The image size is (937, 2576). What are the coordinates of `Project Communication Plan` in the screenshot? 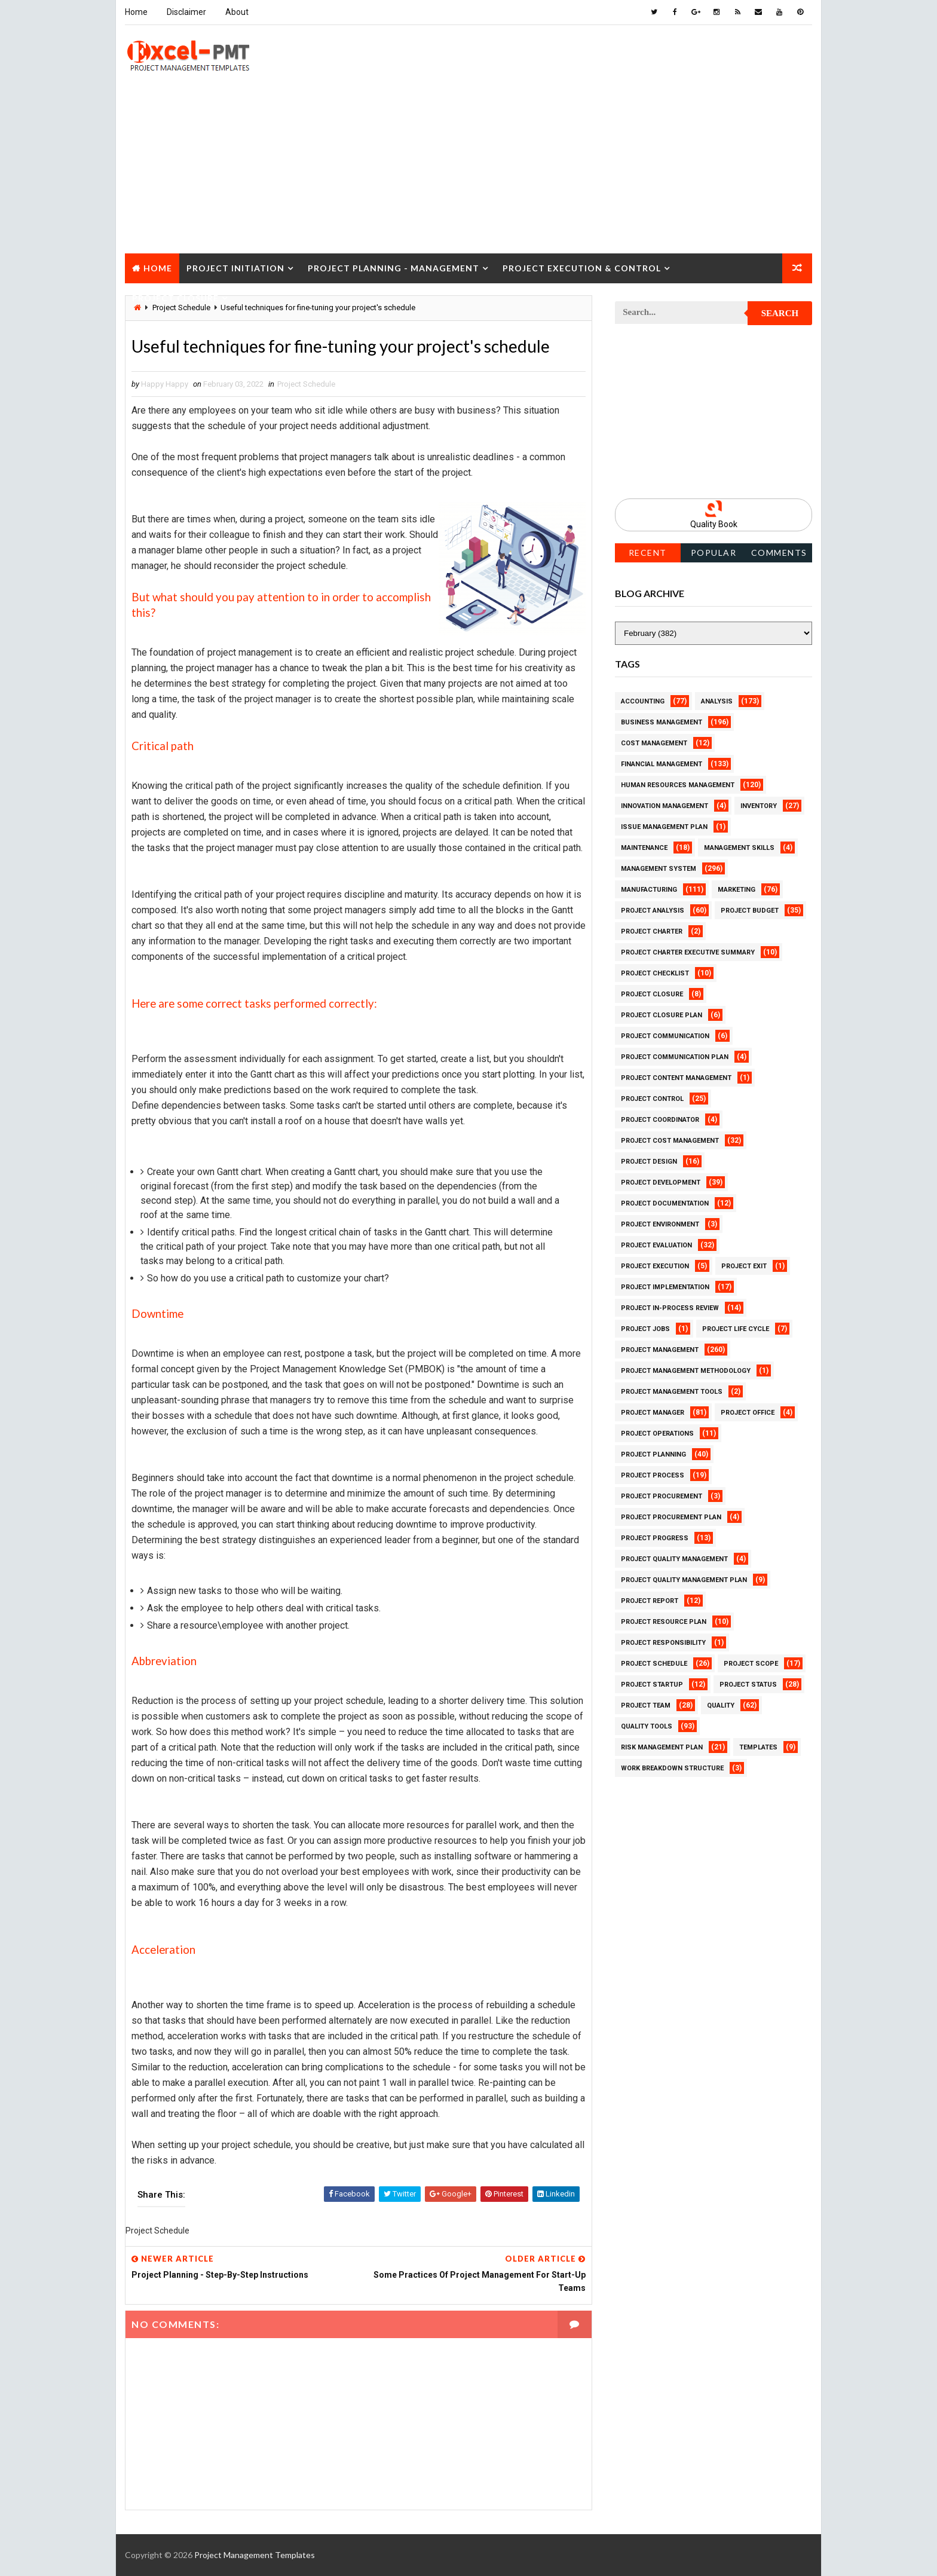 It's located at (674, 1057).